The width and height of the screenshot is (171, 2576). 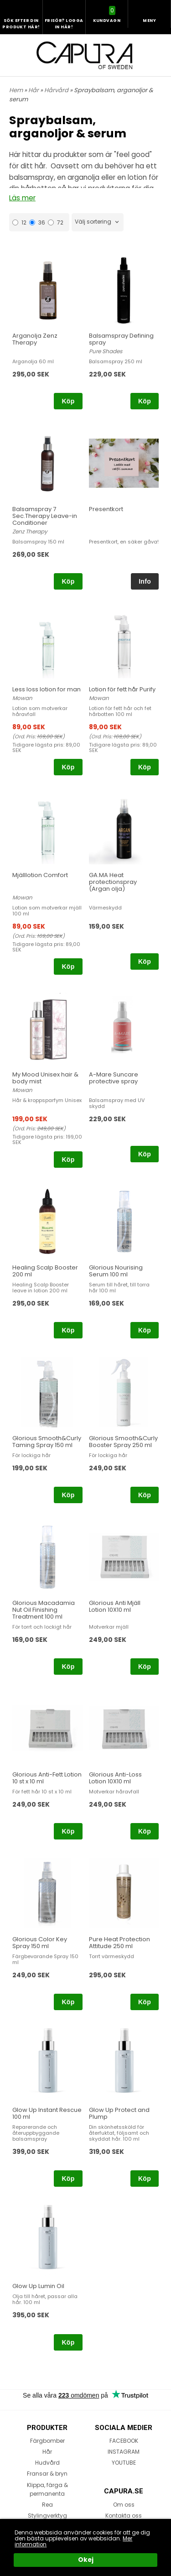 I want to click on Glow Up Instant Rescue 100 ml, so click(x=47, y=2113).